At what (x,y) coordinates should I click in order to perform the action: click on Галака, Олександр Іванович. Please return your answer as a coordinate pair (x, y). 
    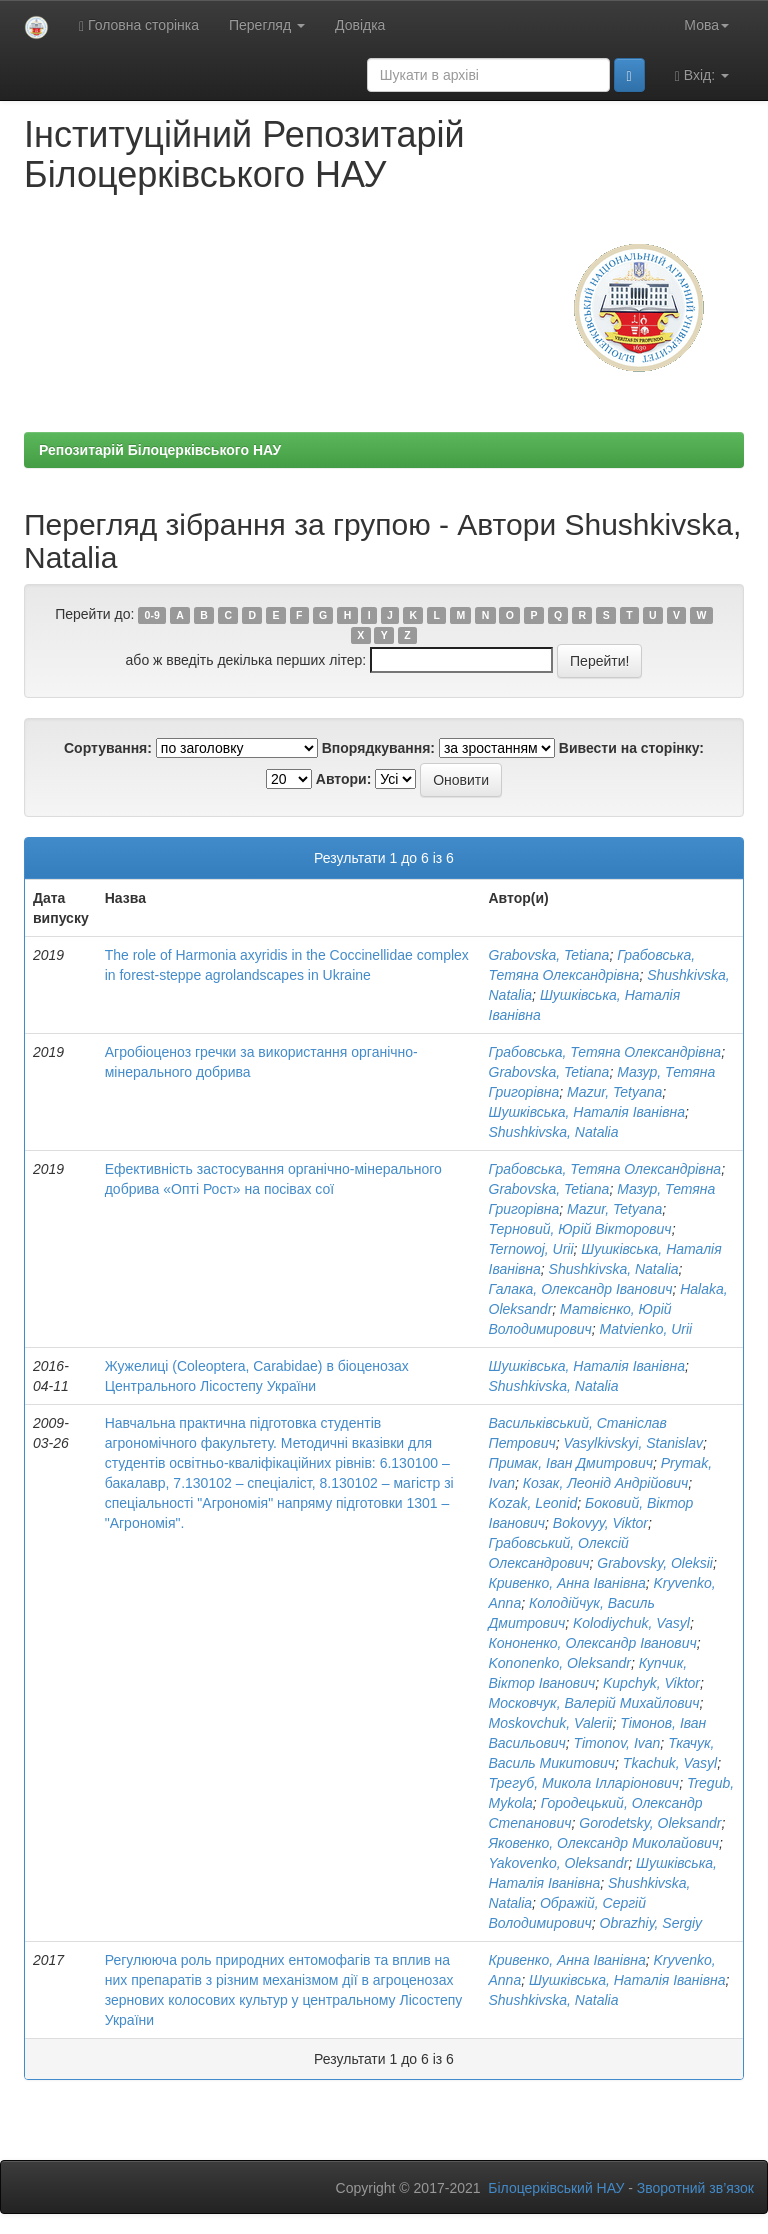
    Looking at the image, I should click on (581, 1289).